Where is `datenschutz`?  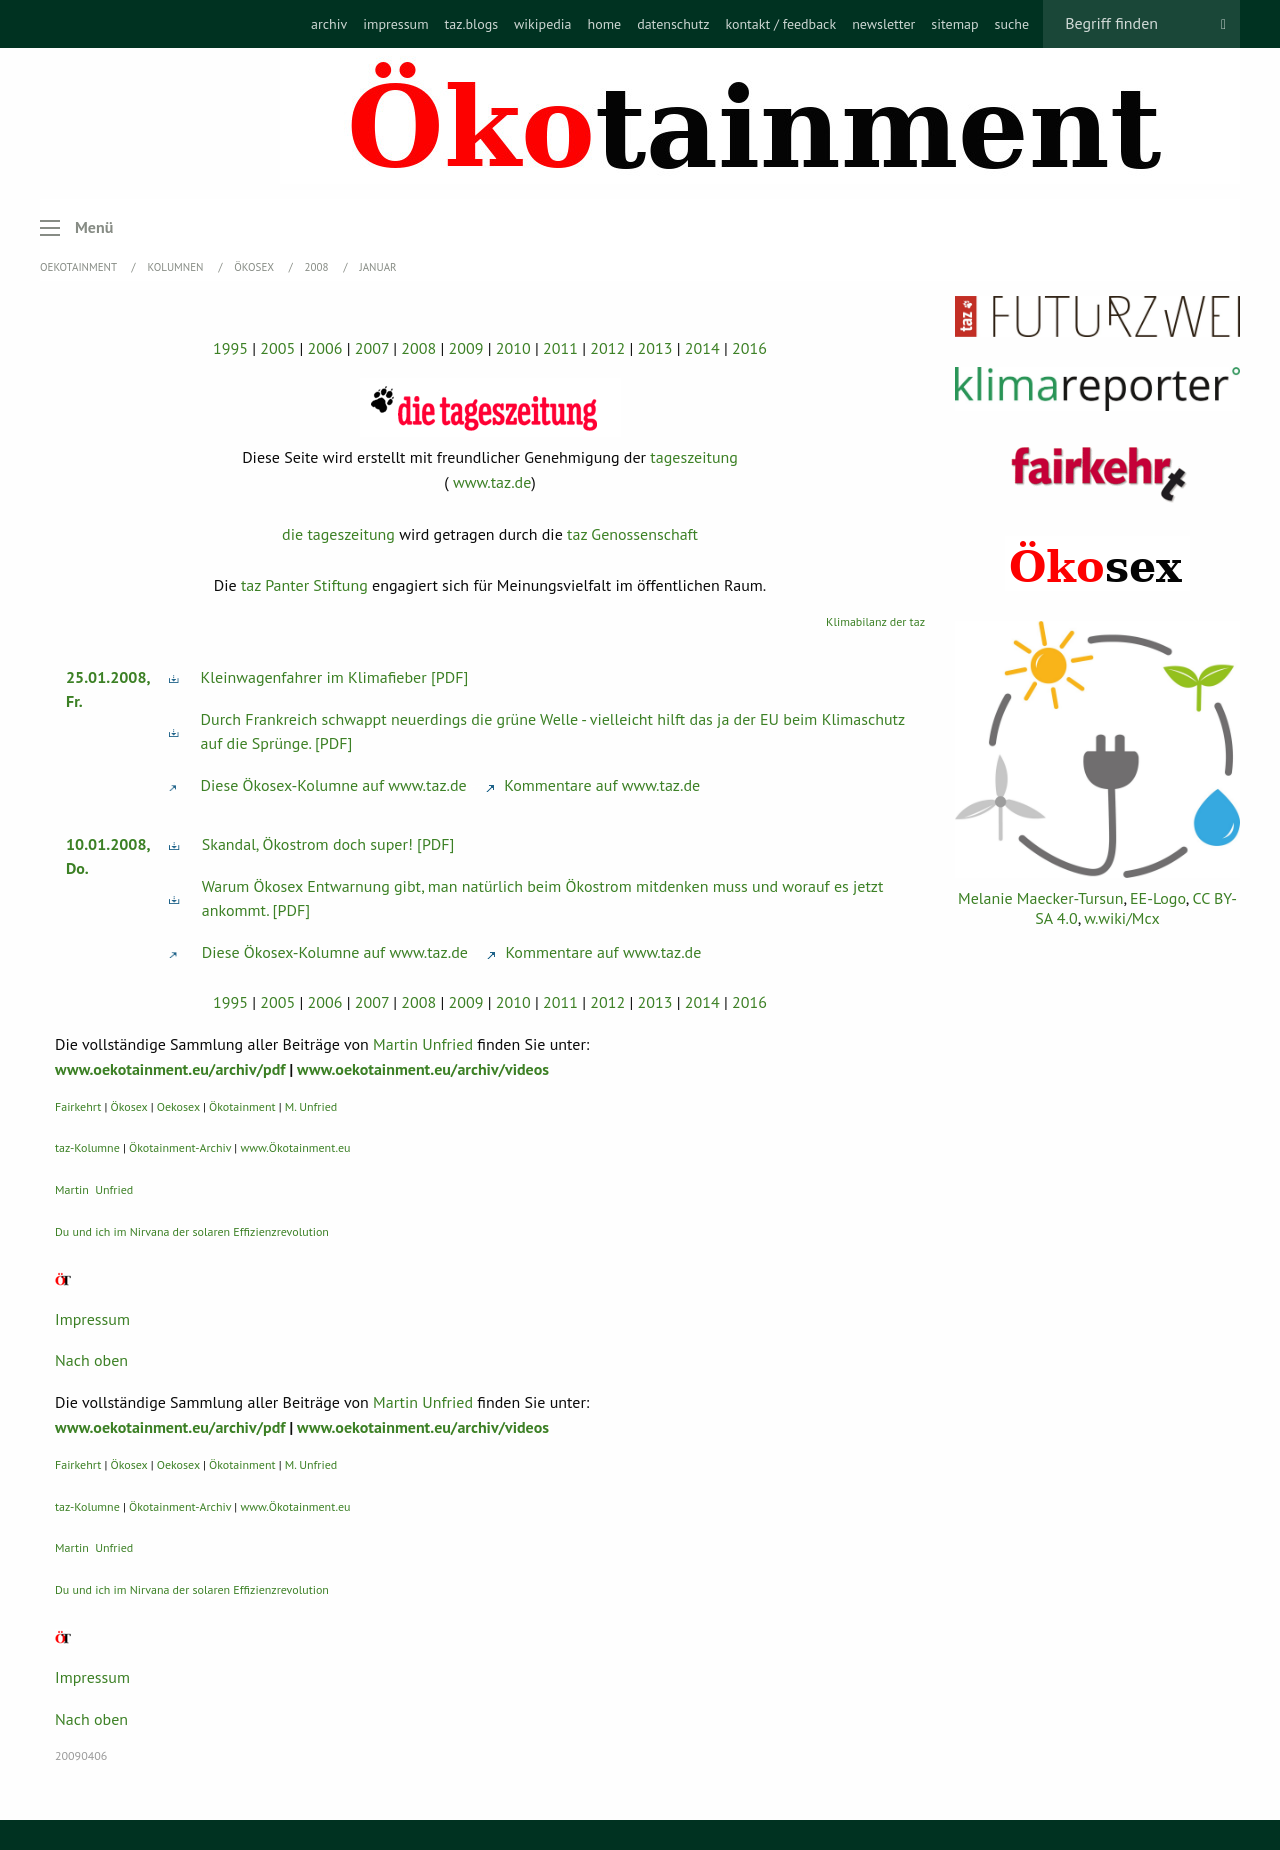
datenschutz is located at coordinates (673, 24).